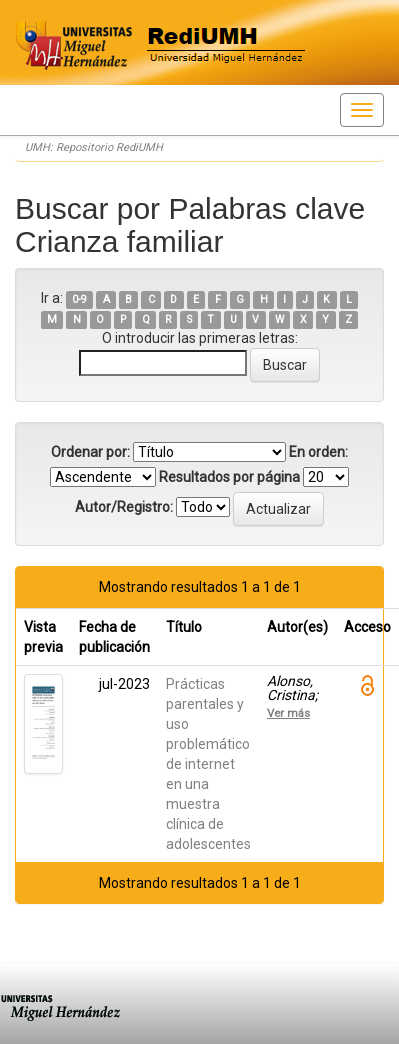 The width and height of the screenshot is (399, 1044). I want to click on UMH: Repositorio RediUMH, so click(94, 147).